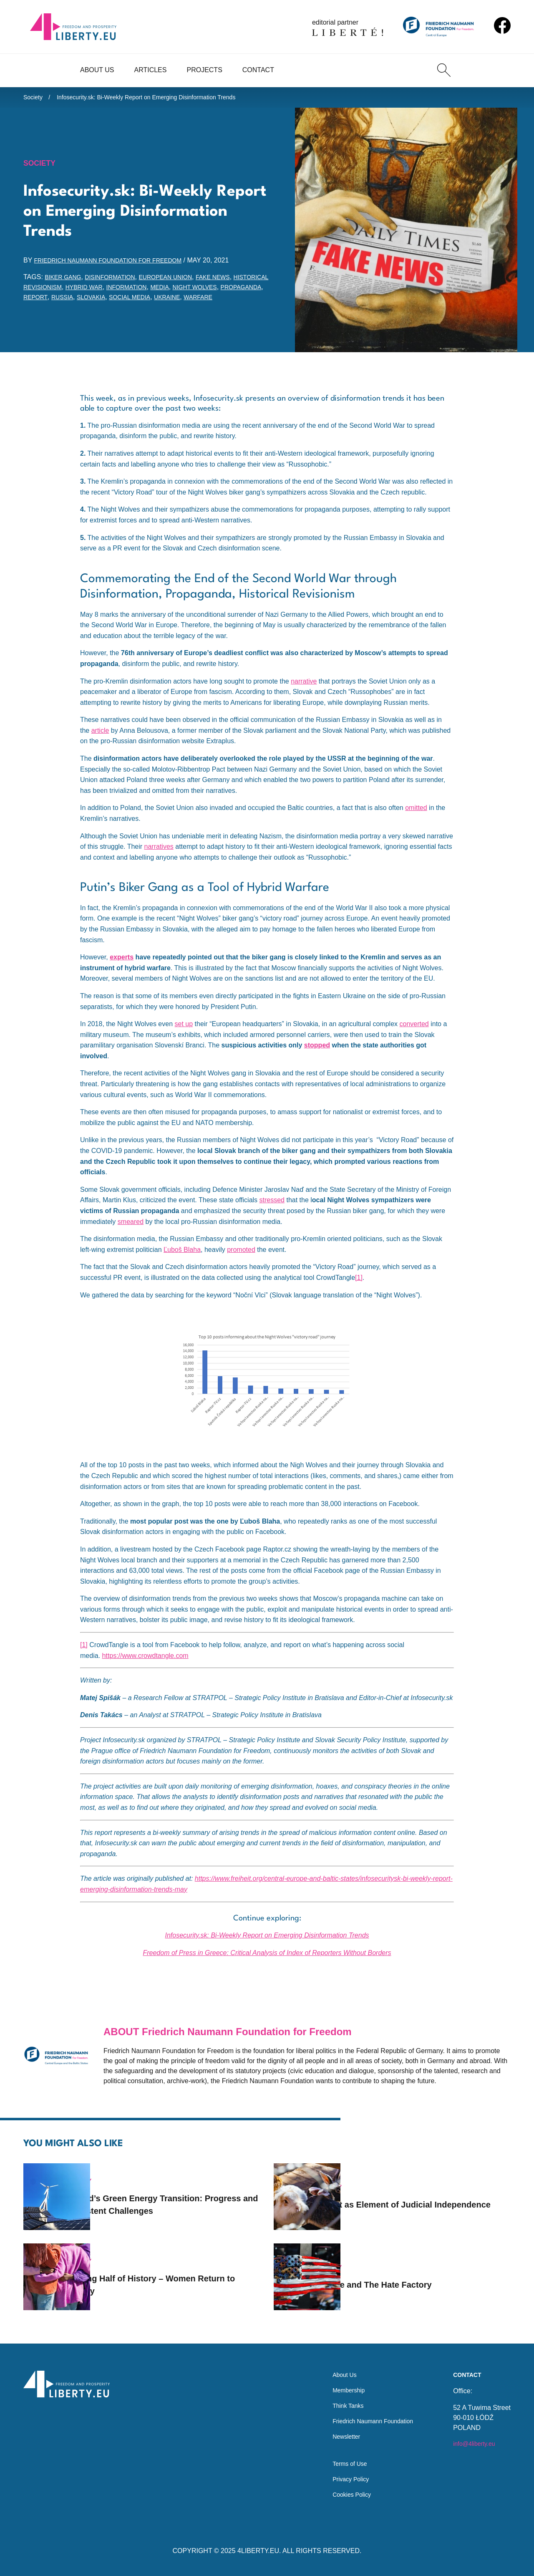 Image resolution: width=534 pixels, height=2576 pixels. What do you see at coordinates (78, 301) in the screenshot?
I see `propaganda` at bounding box center [78, 301].